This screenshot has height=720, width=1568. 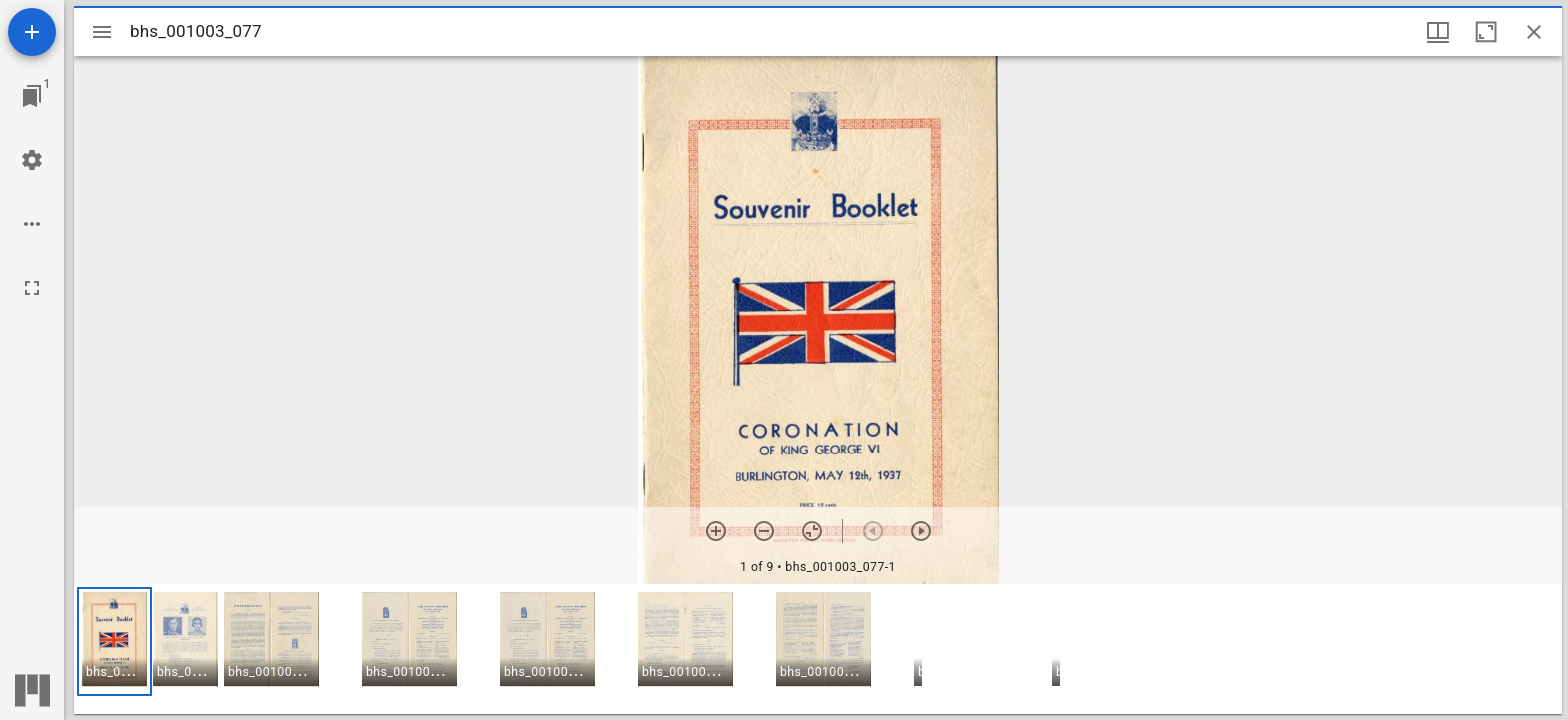 What do you see at coordinates (32, 224) in the screenshot?
I see `[Workspace options]` at bounding box center [32, 224].